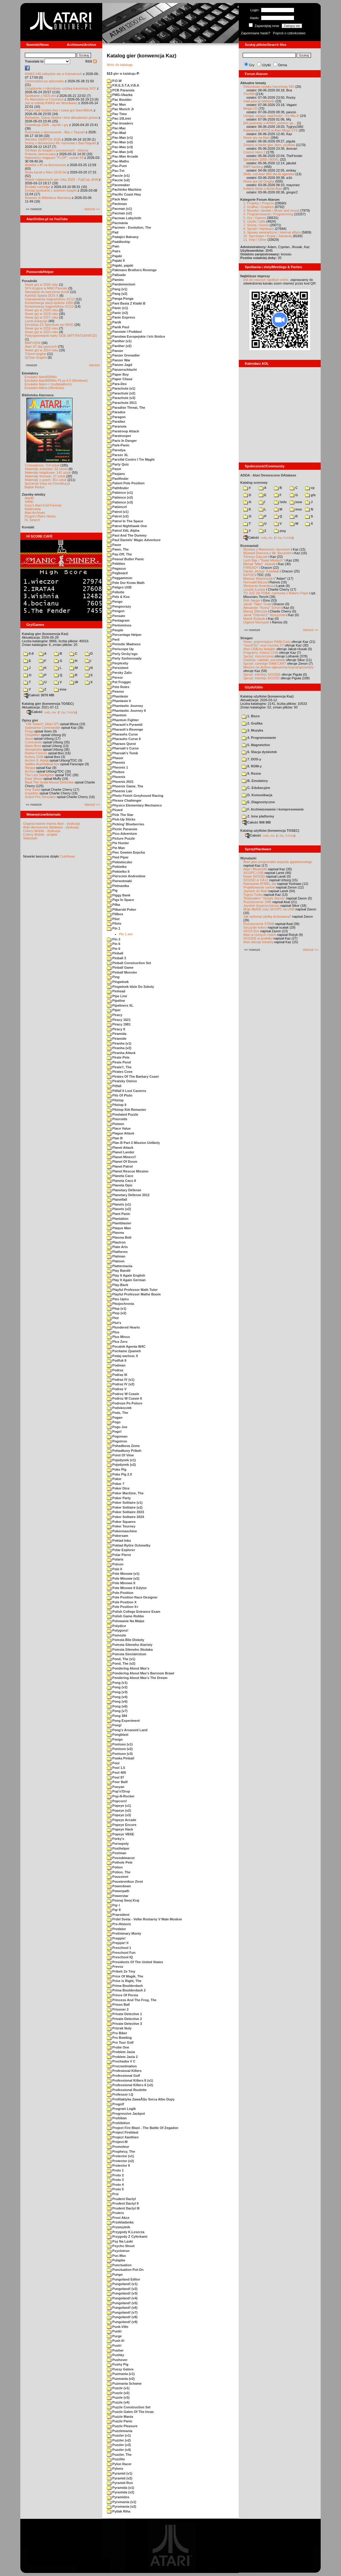 The image size is (341, 2576). Describe the element at coordinates (115, 1559) in the screenshot. I see `Polaris` at that location.